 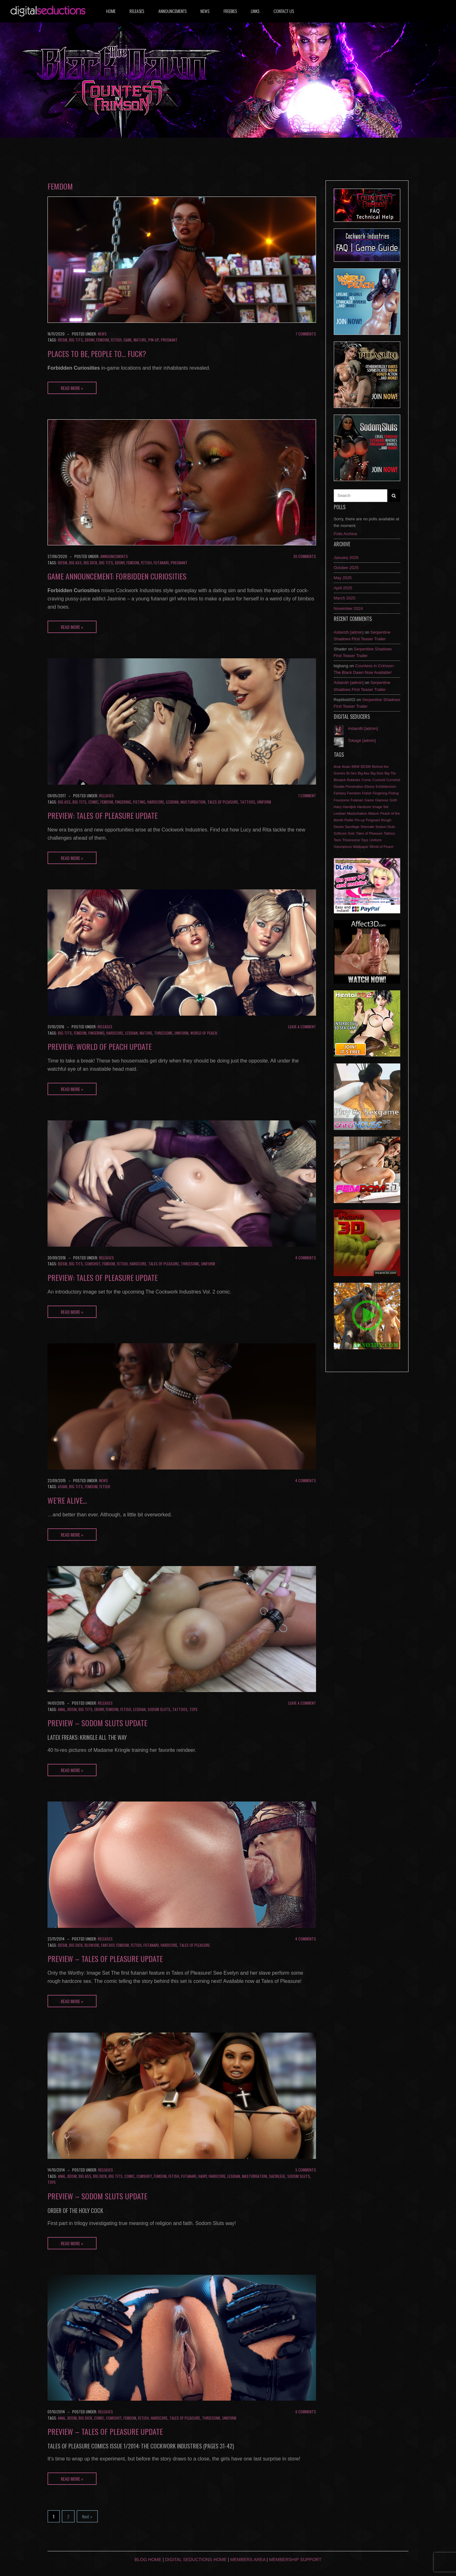 What do you see at coordinates (349, 807) in the screenshot?
I see `Handjob` at bounding box center [349, 807].